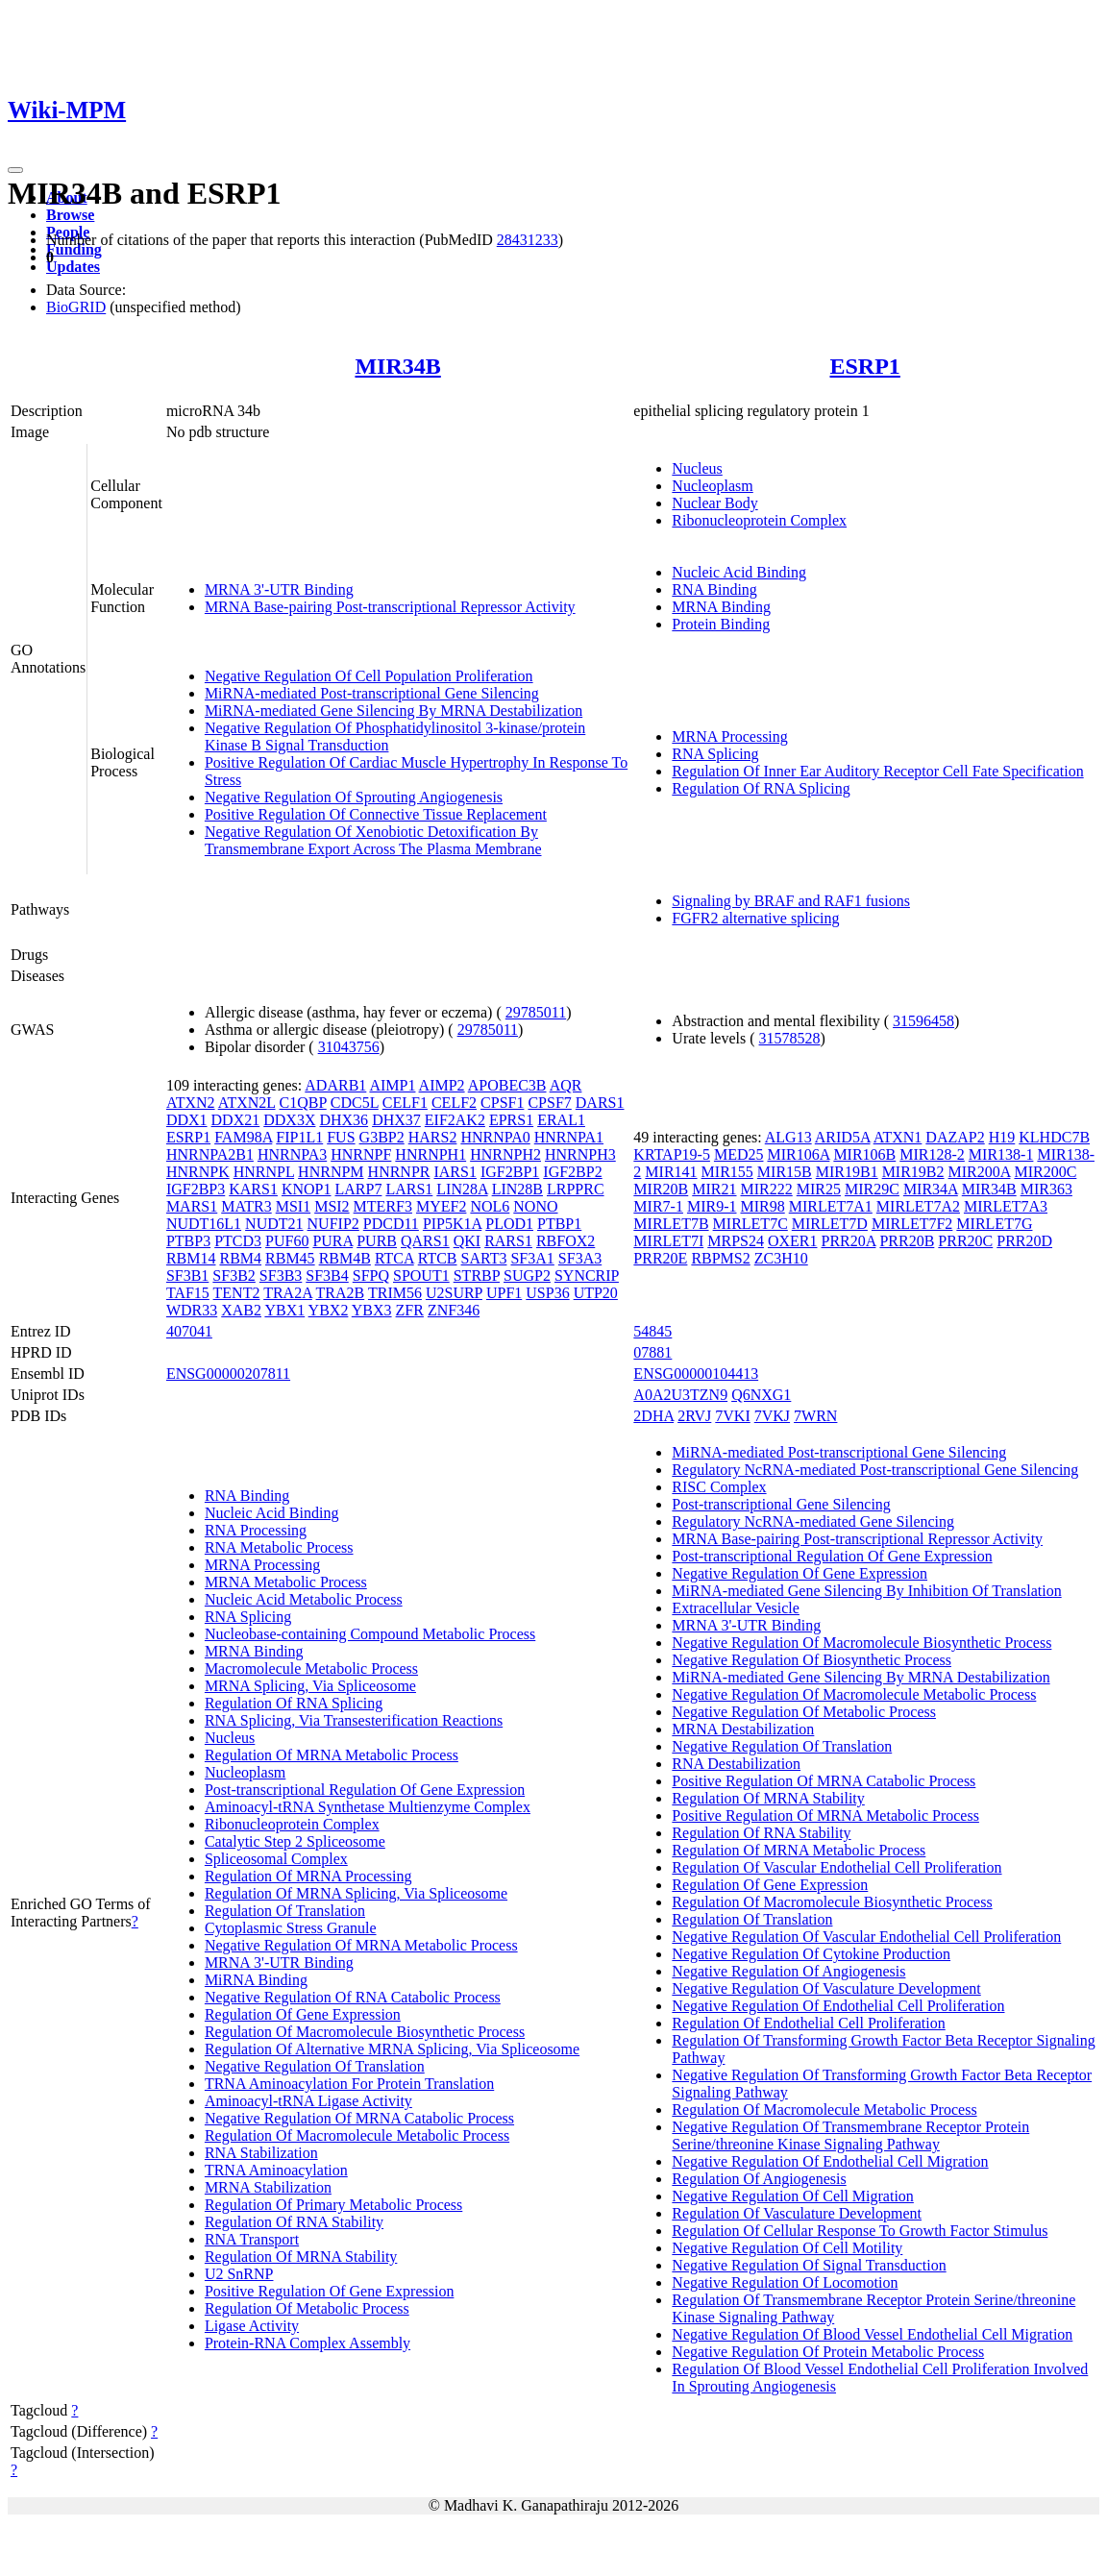  What do you see at coordinates (383, 1206) in the screenshot?
I see `MTERF3` at bounding box center [383, 1206].